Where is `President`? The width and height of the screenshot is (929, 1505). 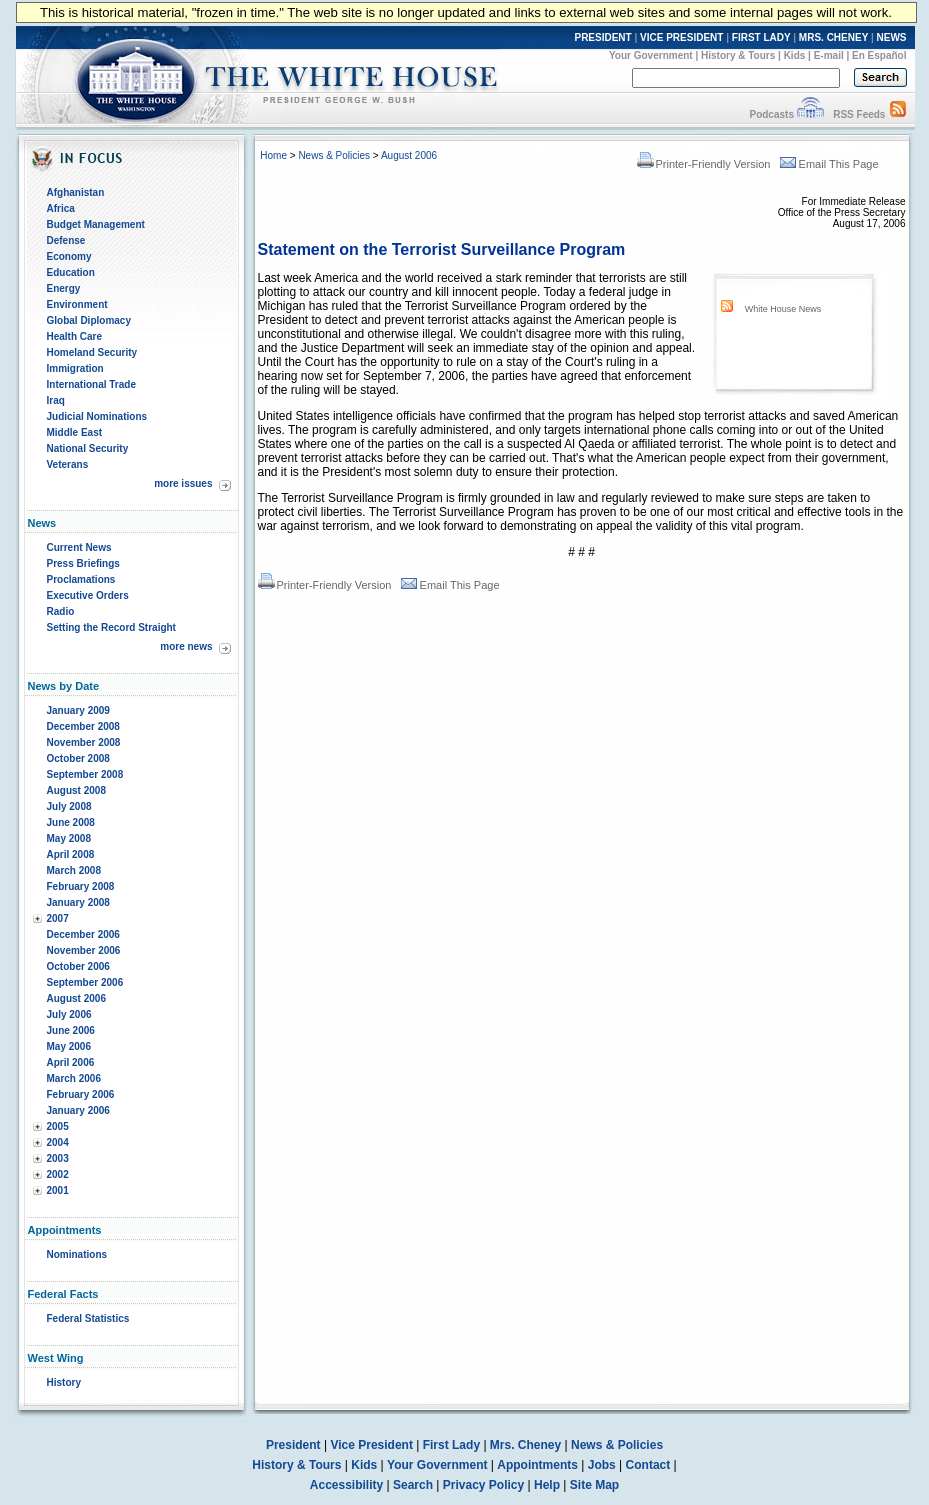
President is located at coordinates (293, 1445).